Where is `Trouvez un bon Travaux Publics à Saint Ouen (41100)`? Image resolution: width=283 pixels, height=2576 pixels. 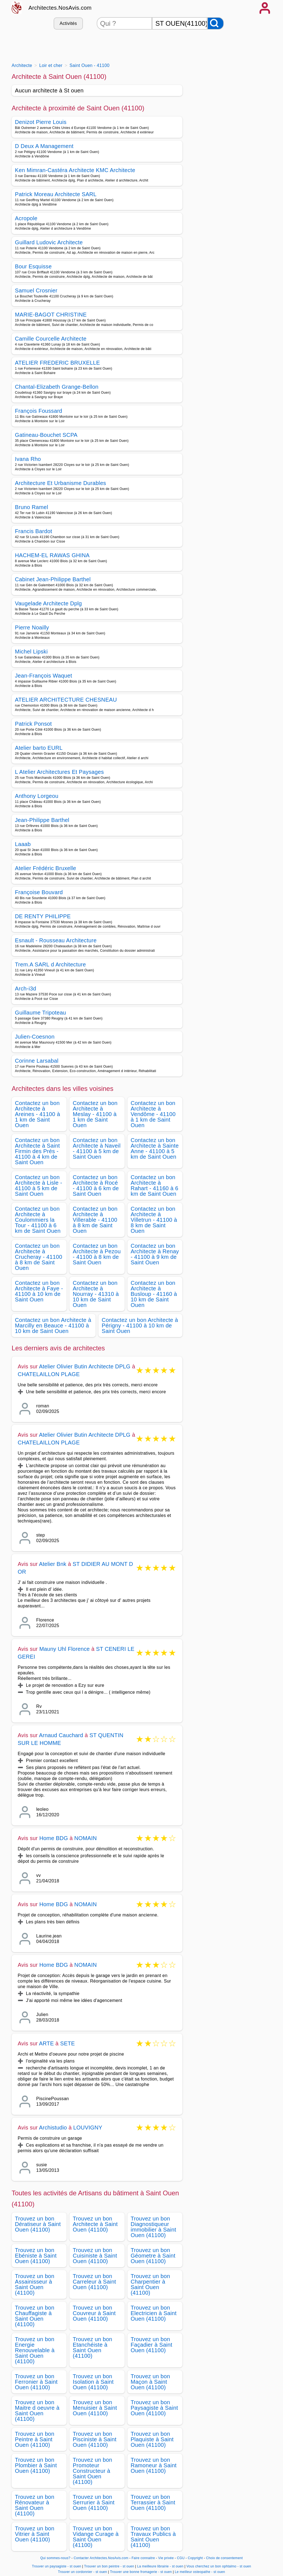
Trouvez un bon Travaux Publics à Saint Ouen (41100) is located at coordinates (153, 2536).